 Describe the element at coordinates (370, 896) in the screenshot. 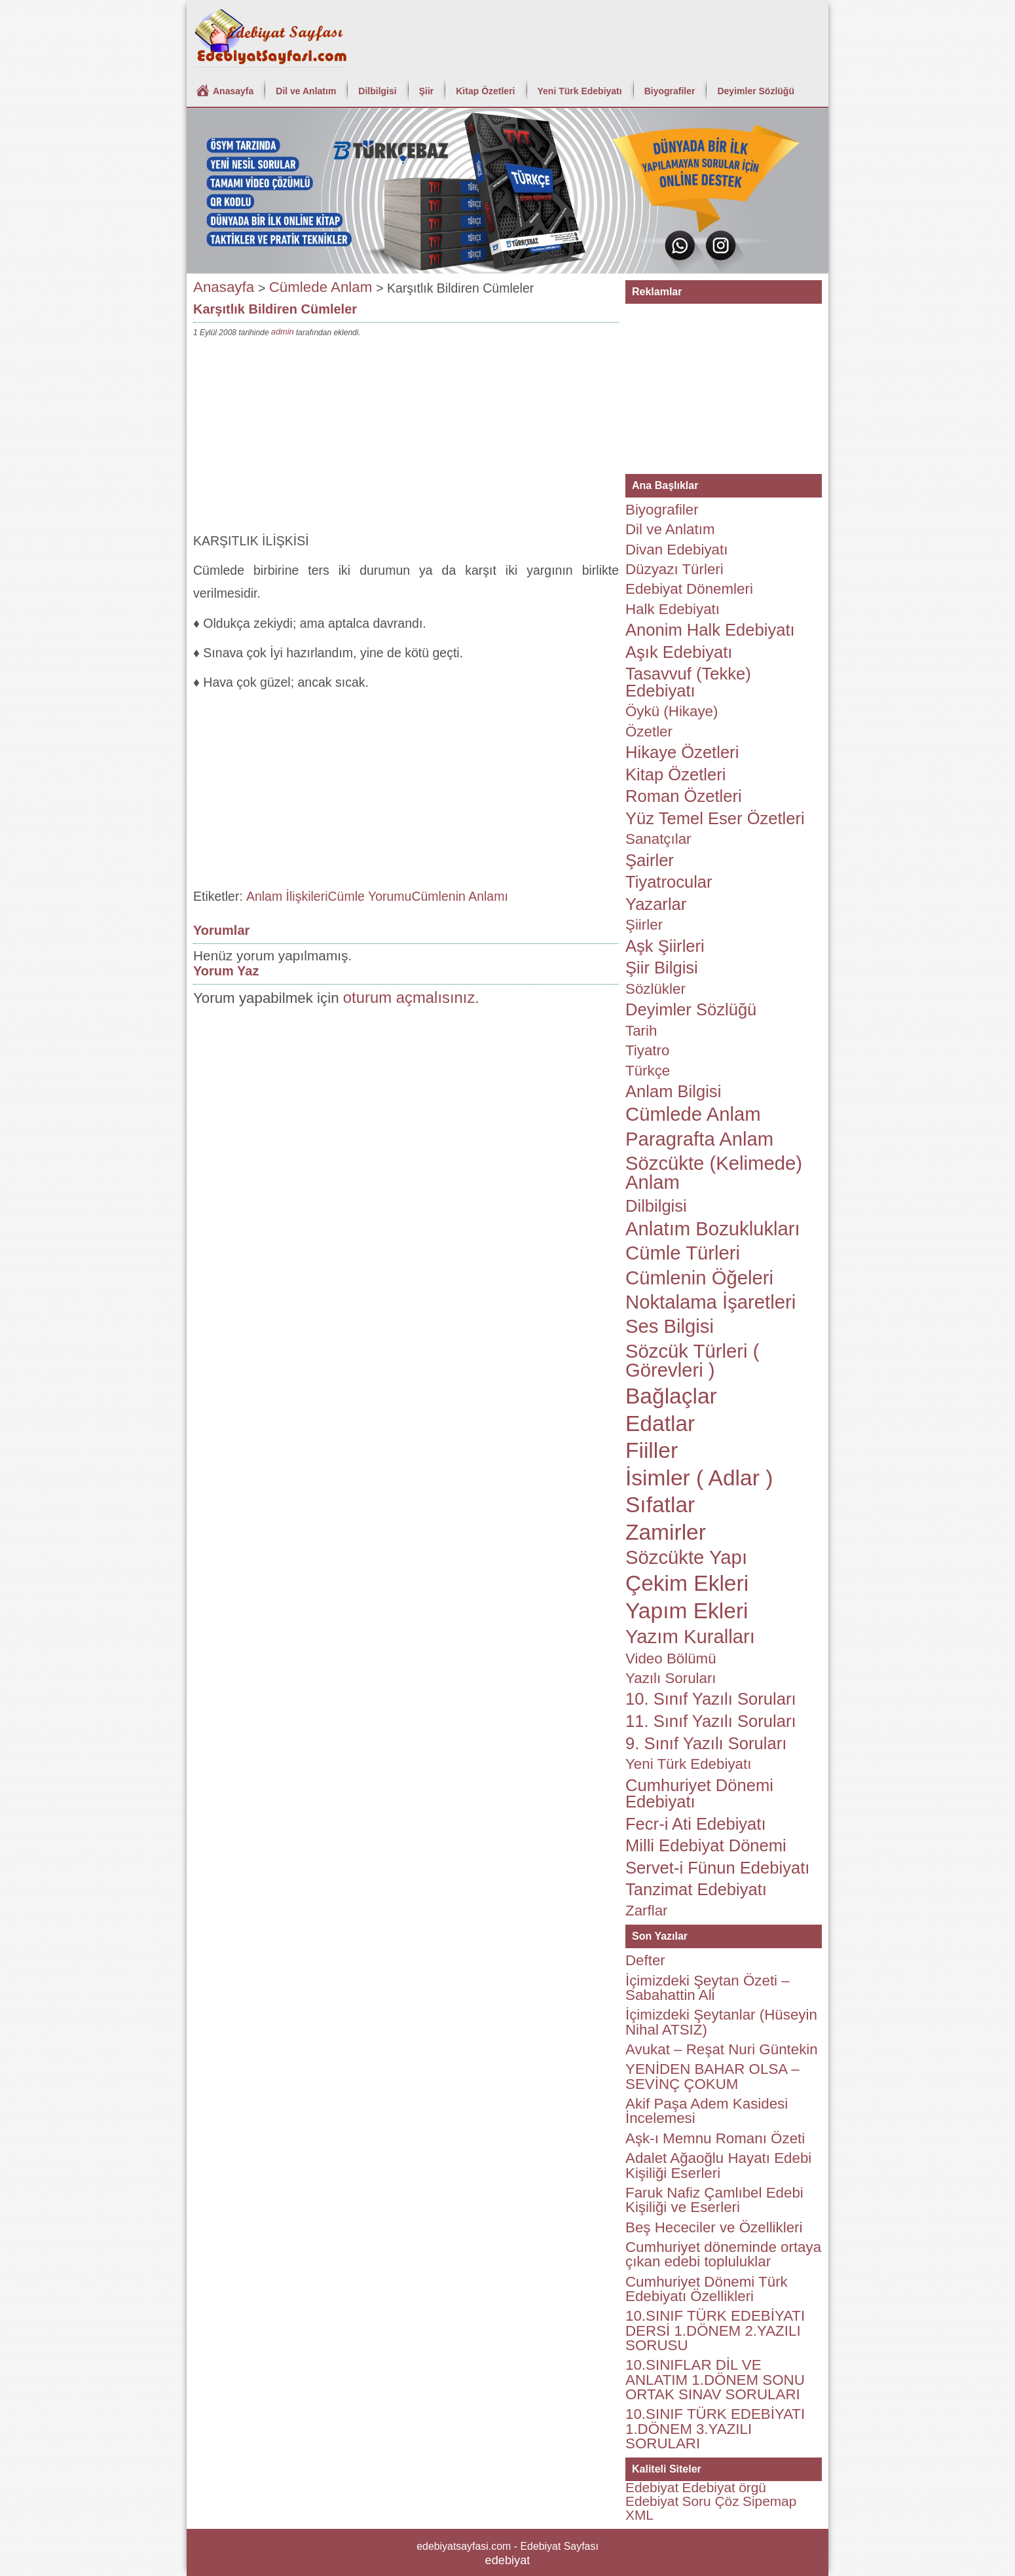

I see `Cümle Yorumu` at that location.